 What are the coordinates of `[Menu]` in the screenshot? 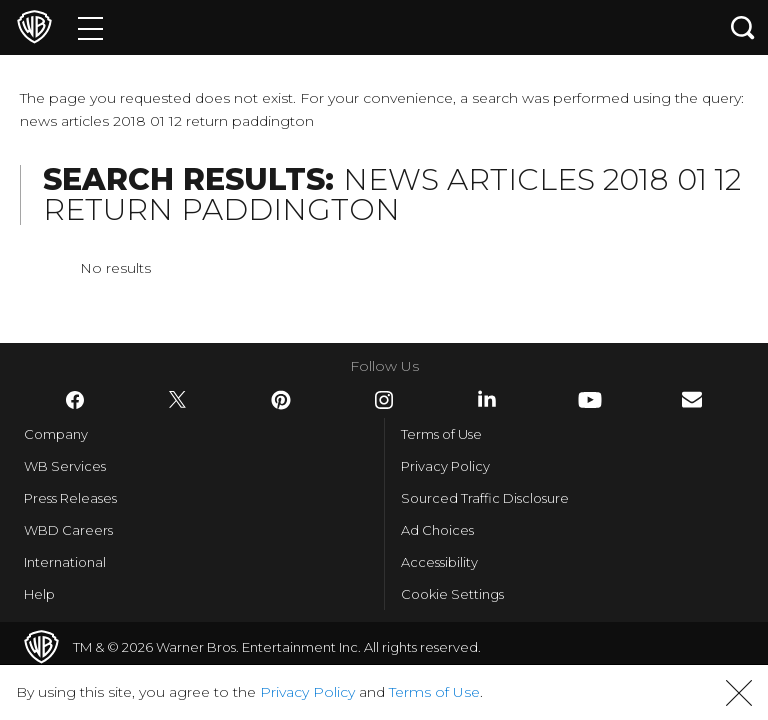 It's located at (90, 27).